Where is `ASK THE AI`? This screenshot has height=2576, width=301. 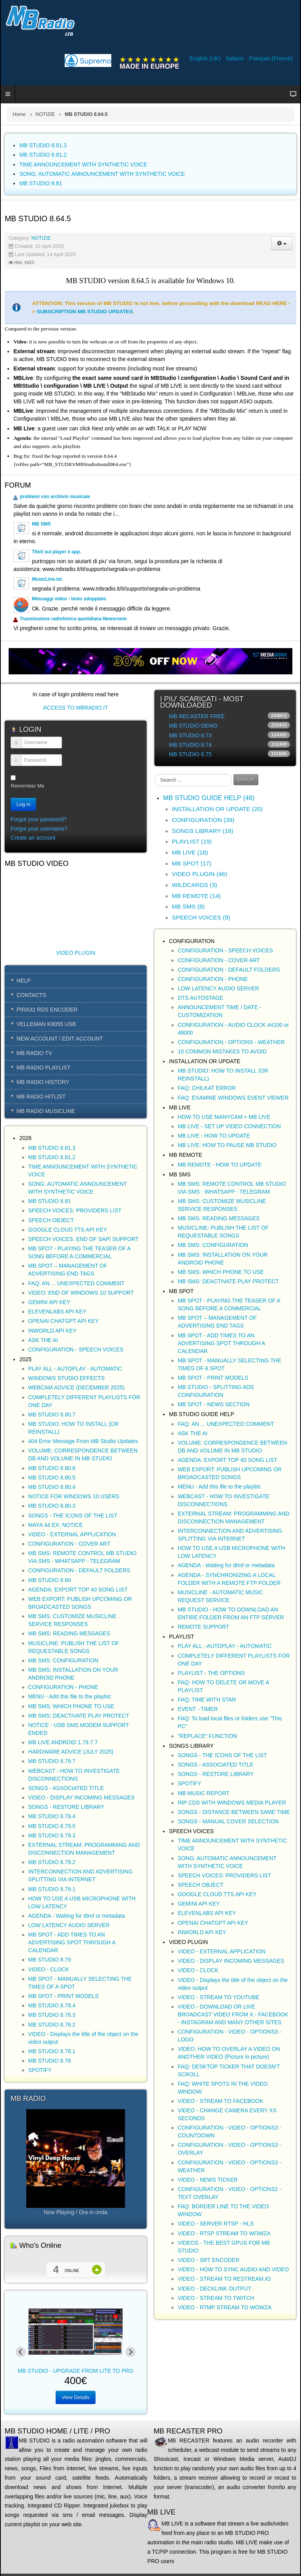 ASK THE AI is located at coordinates (43, 1340).